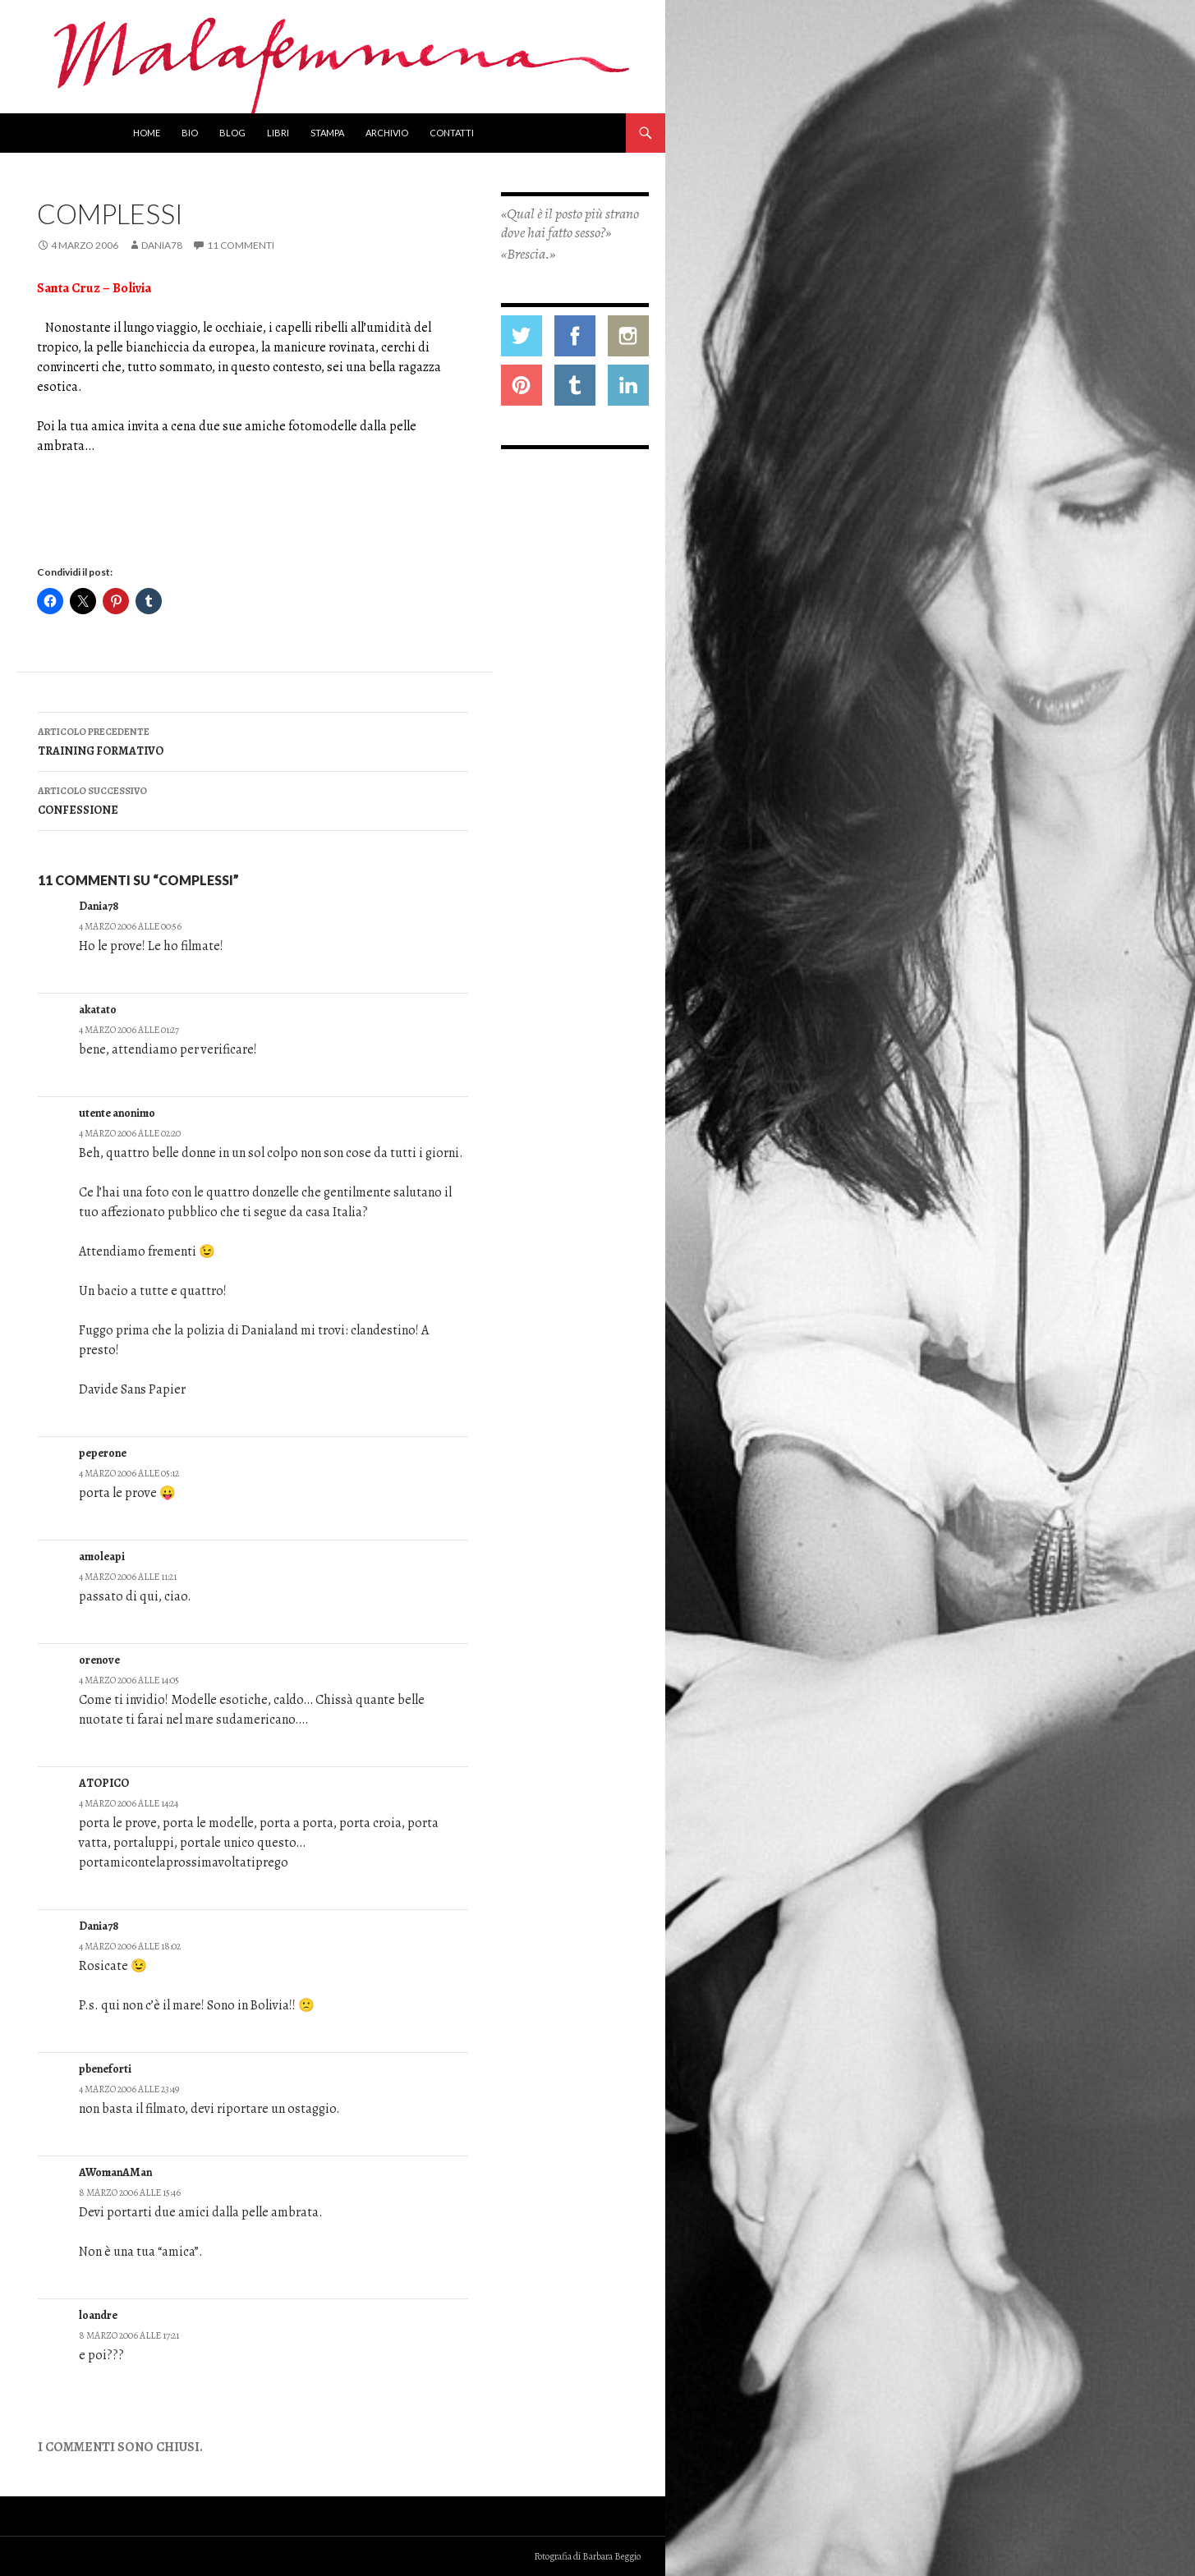 This screenshot has height=2576, width=1195. What do you see at coordinates (190, 132) in the screenshot?
I see `Bio` at bounding box center [190, 132].